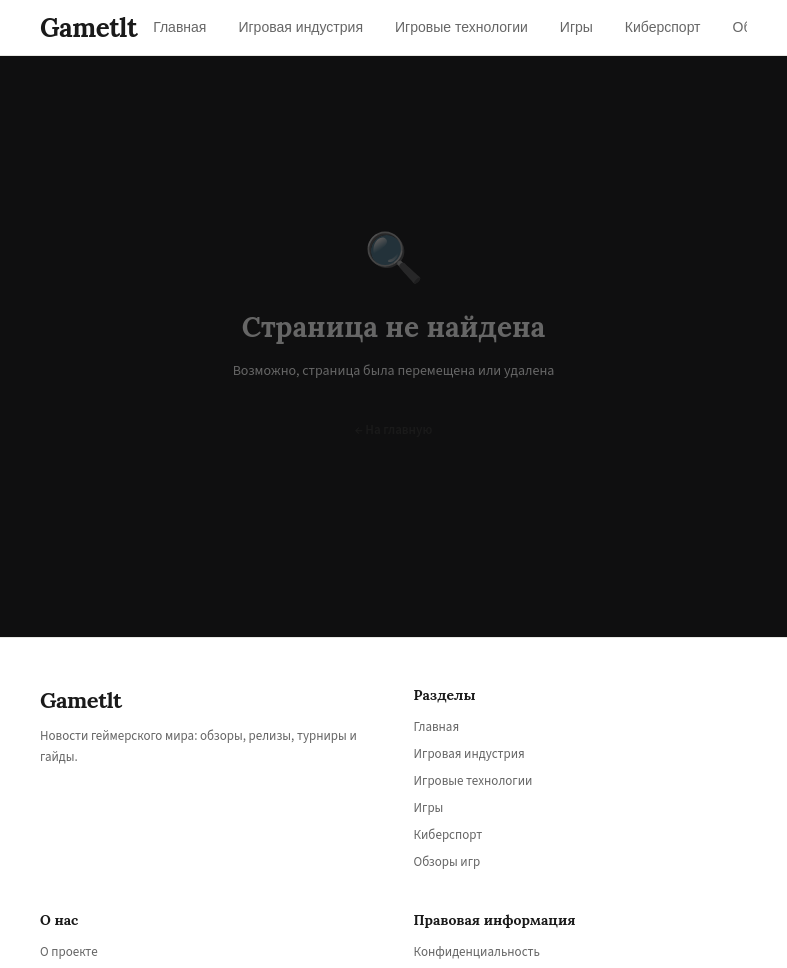 Image resolution: width=787 pixels, height=968 pixels. What do you see at coordinates (469, 754) in the screenshot?
I see `Игровая индустрия` at bounding box center [469, 754].